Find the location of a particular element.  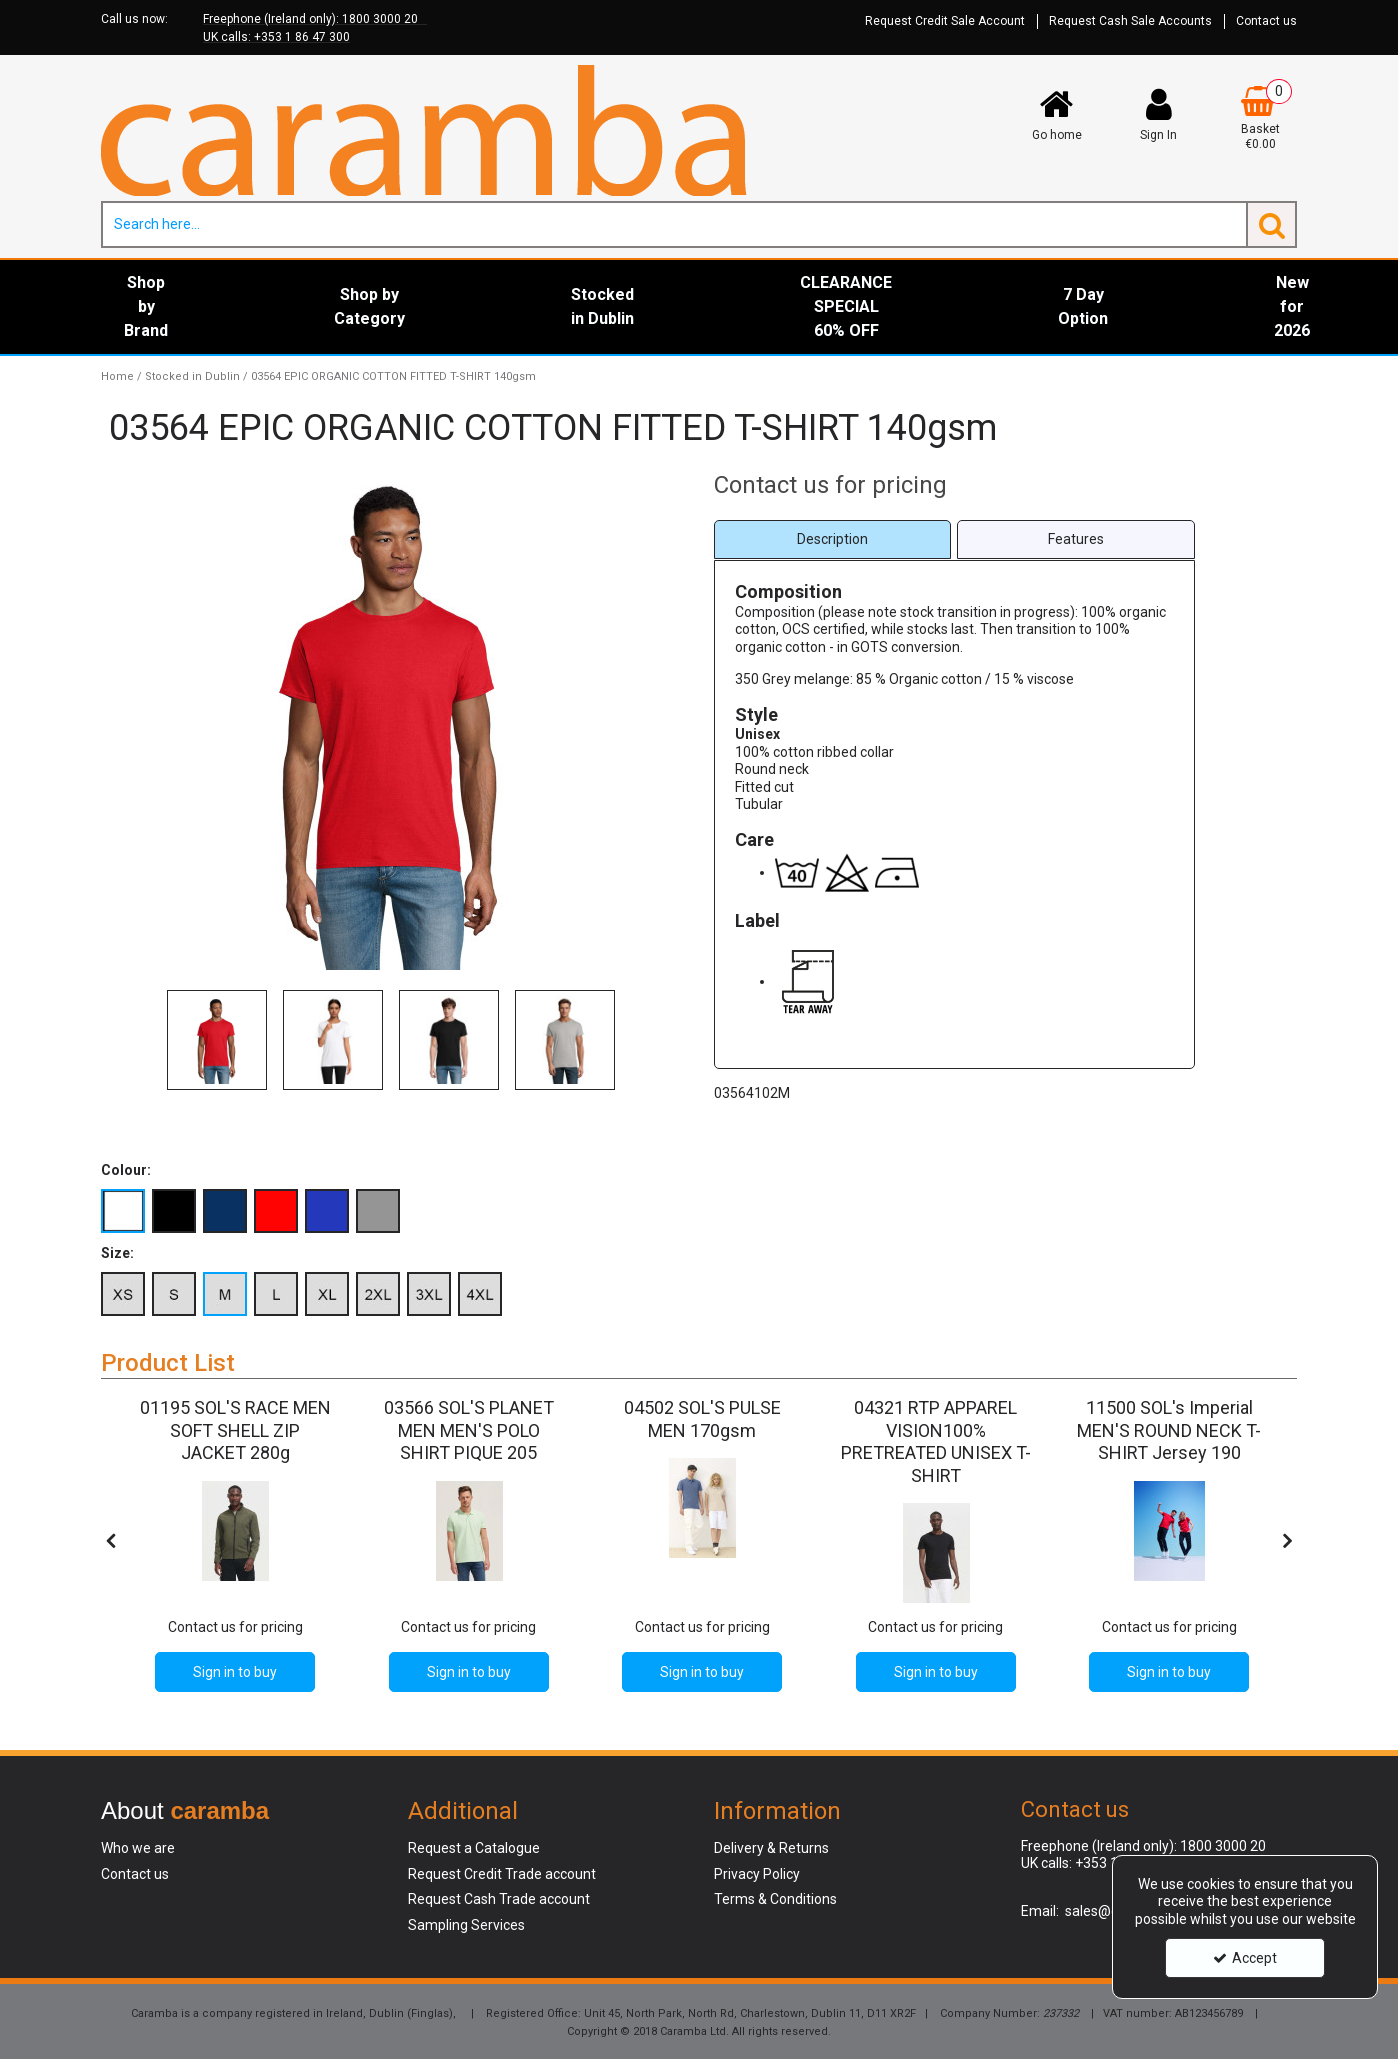

Accept [Accept Cookies] is located at coordinates (1245, 1958).